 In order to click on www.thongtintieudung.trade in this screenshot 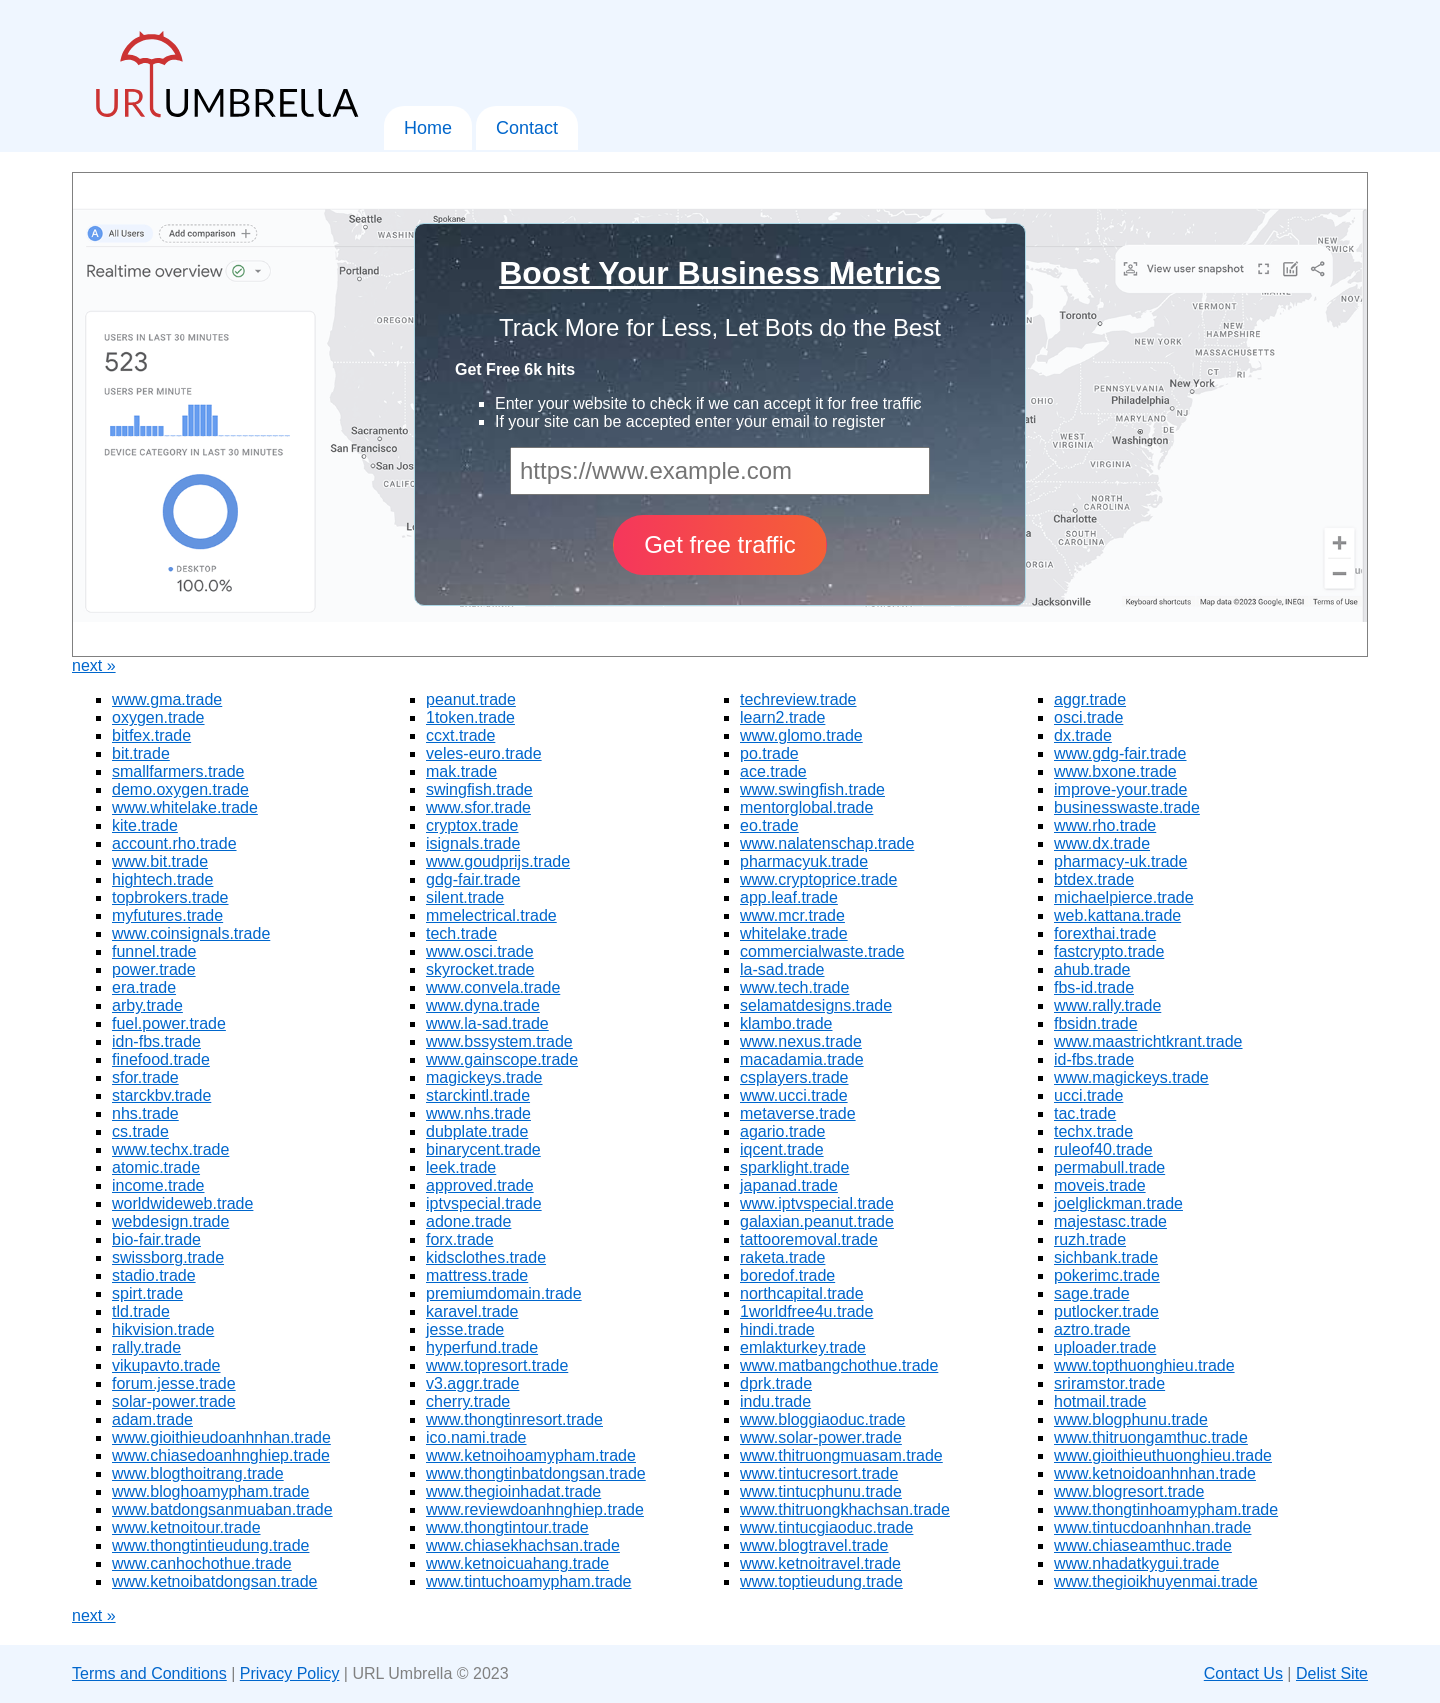, I will do `click(210, 1545)`.